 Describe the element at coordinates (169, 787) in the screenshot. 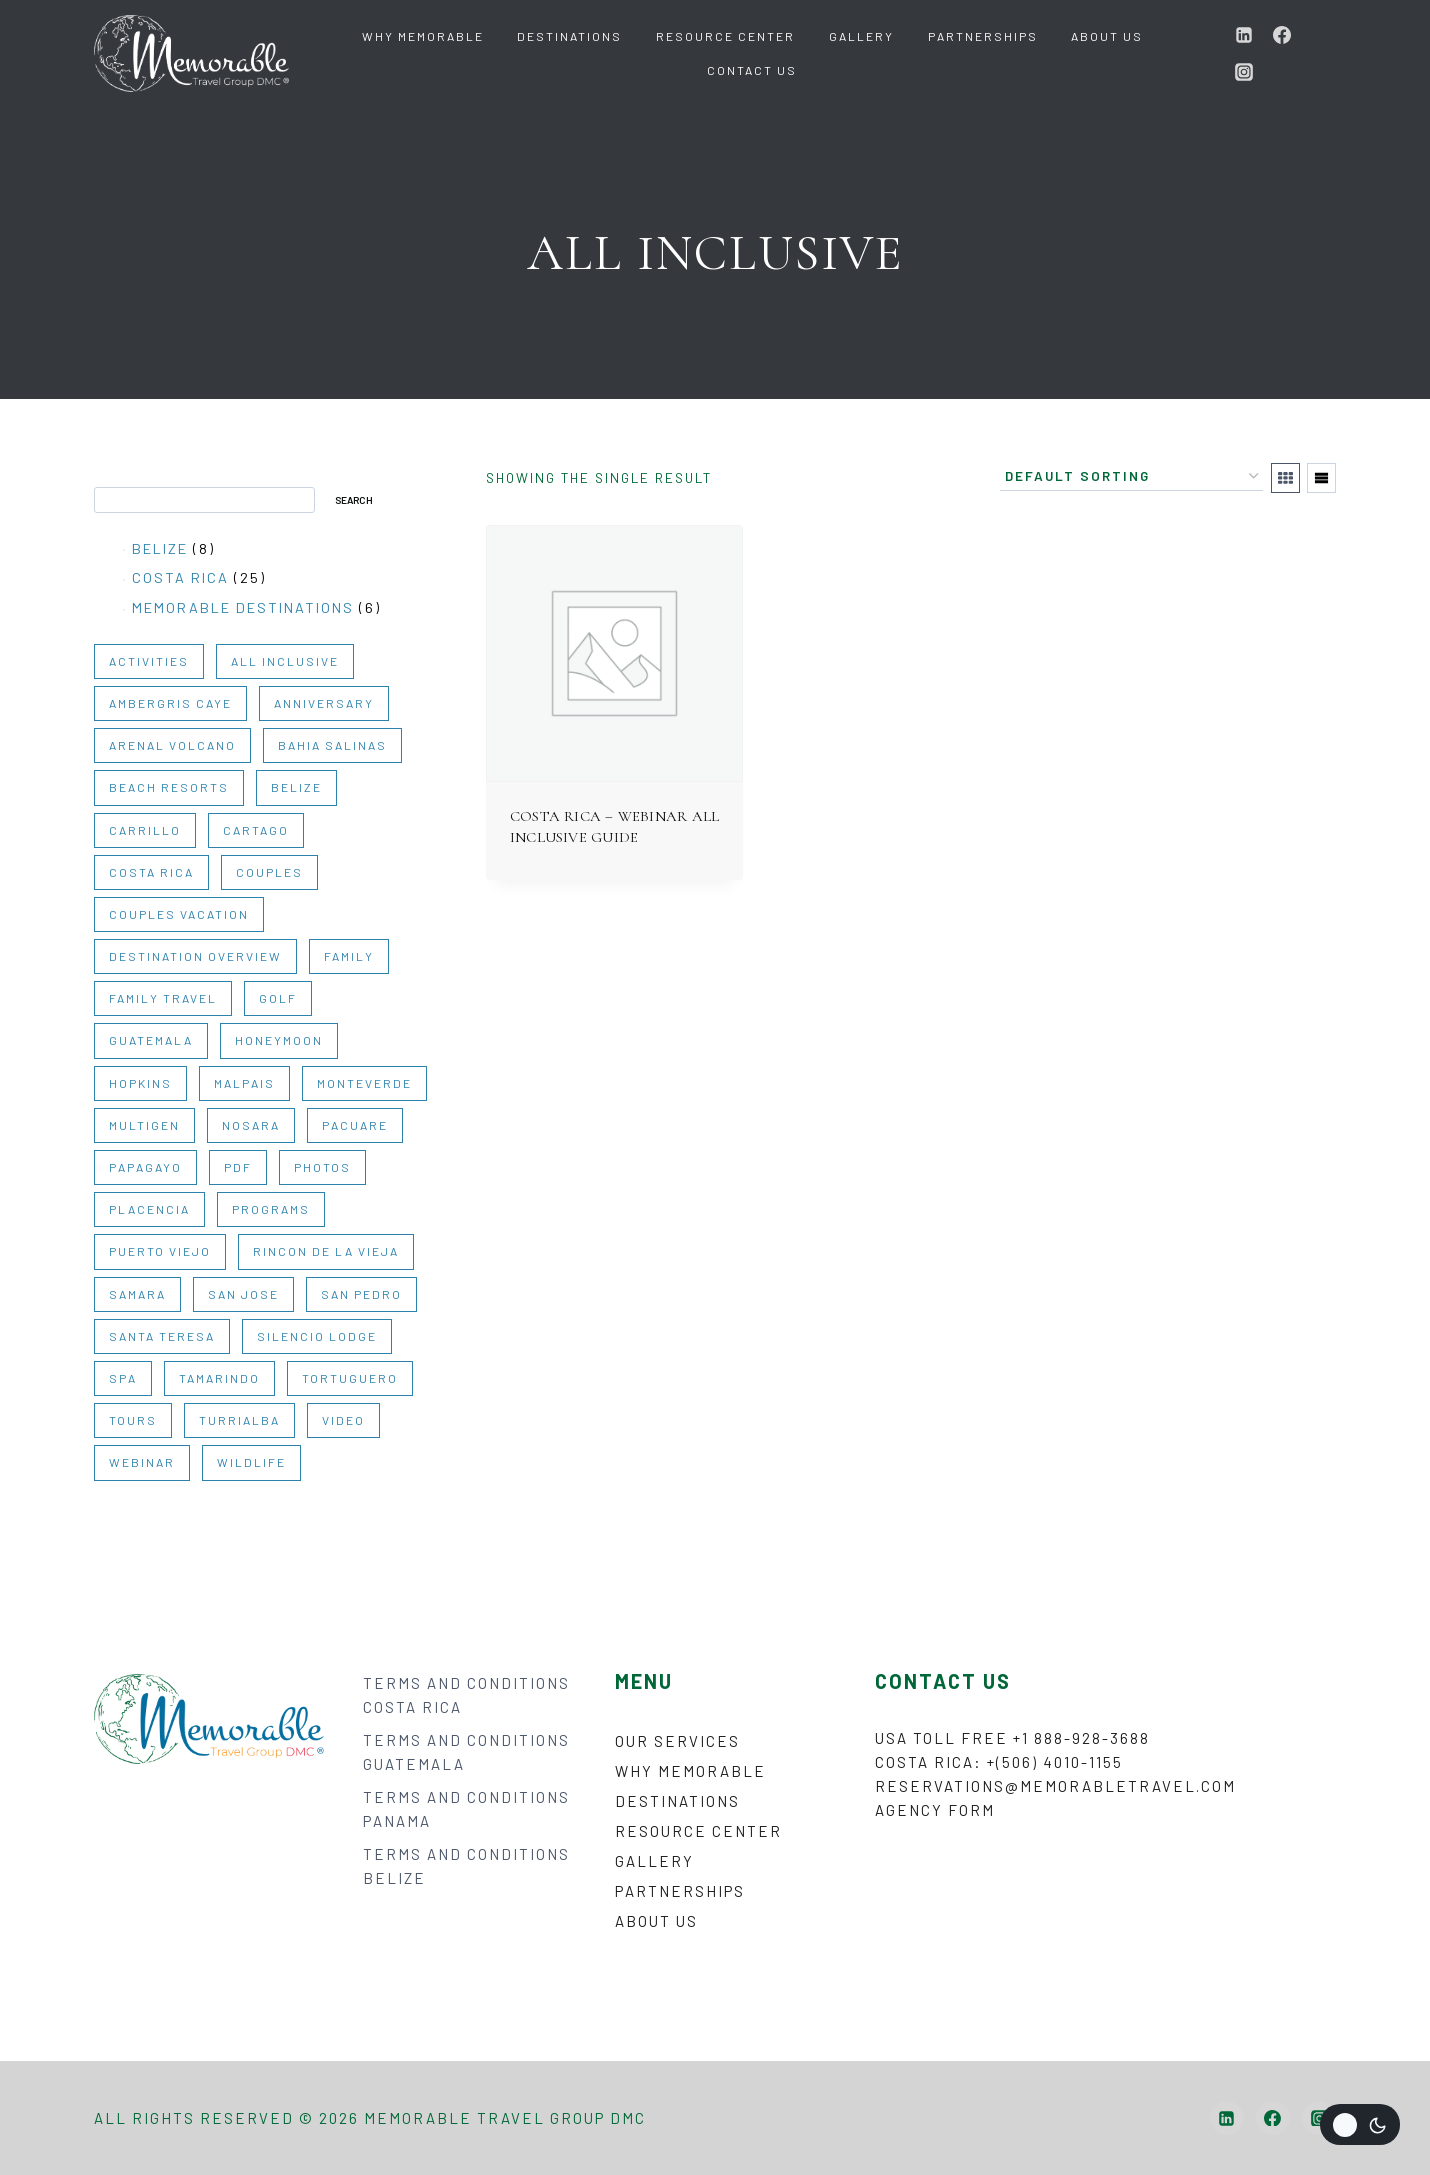

I see `BEACH RESORTS [BEACH RESORTS (1 item)]` at that location.